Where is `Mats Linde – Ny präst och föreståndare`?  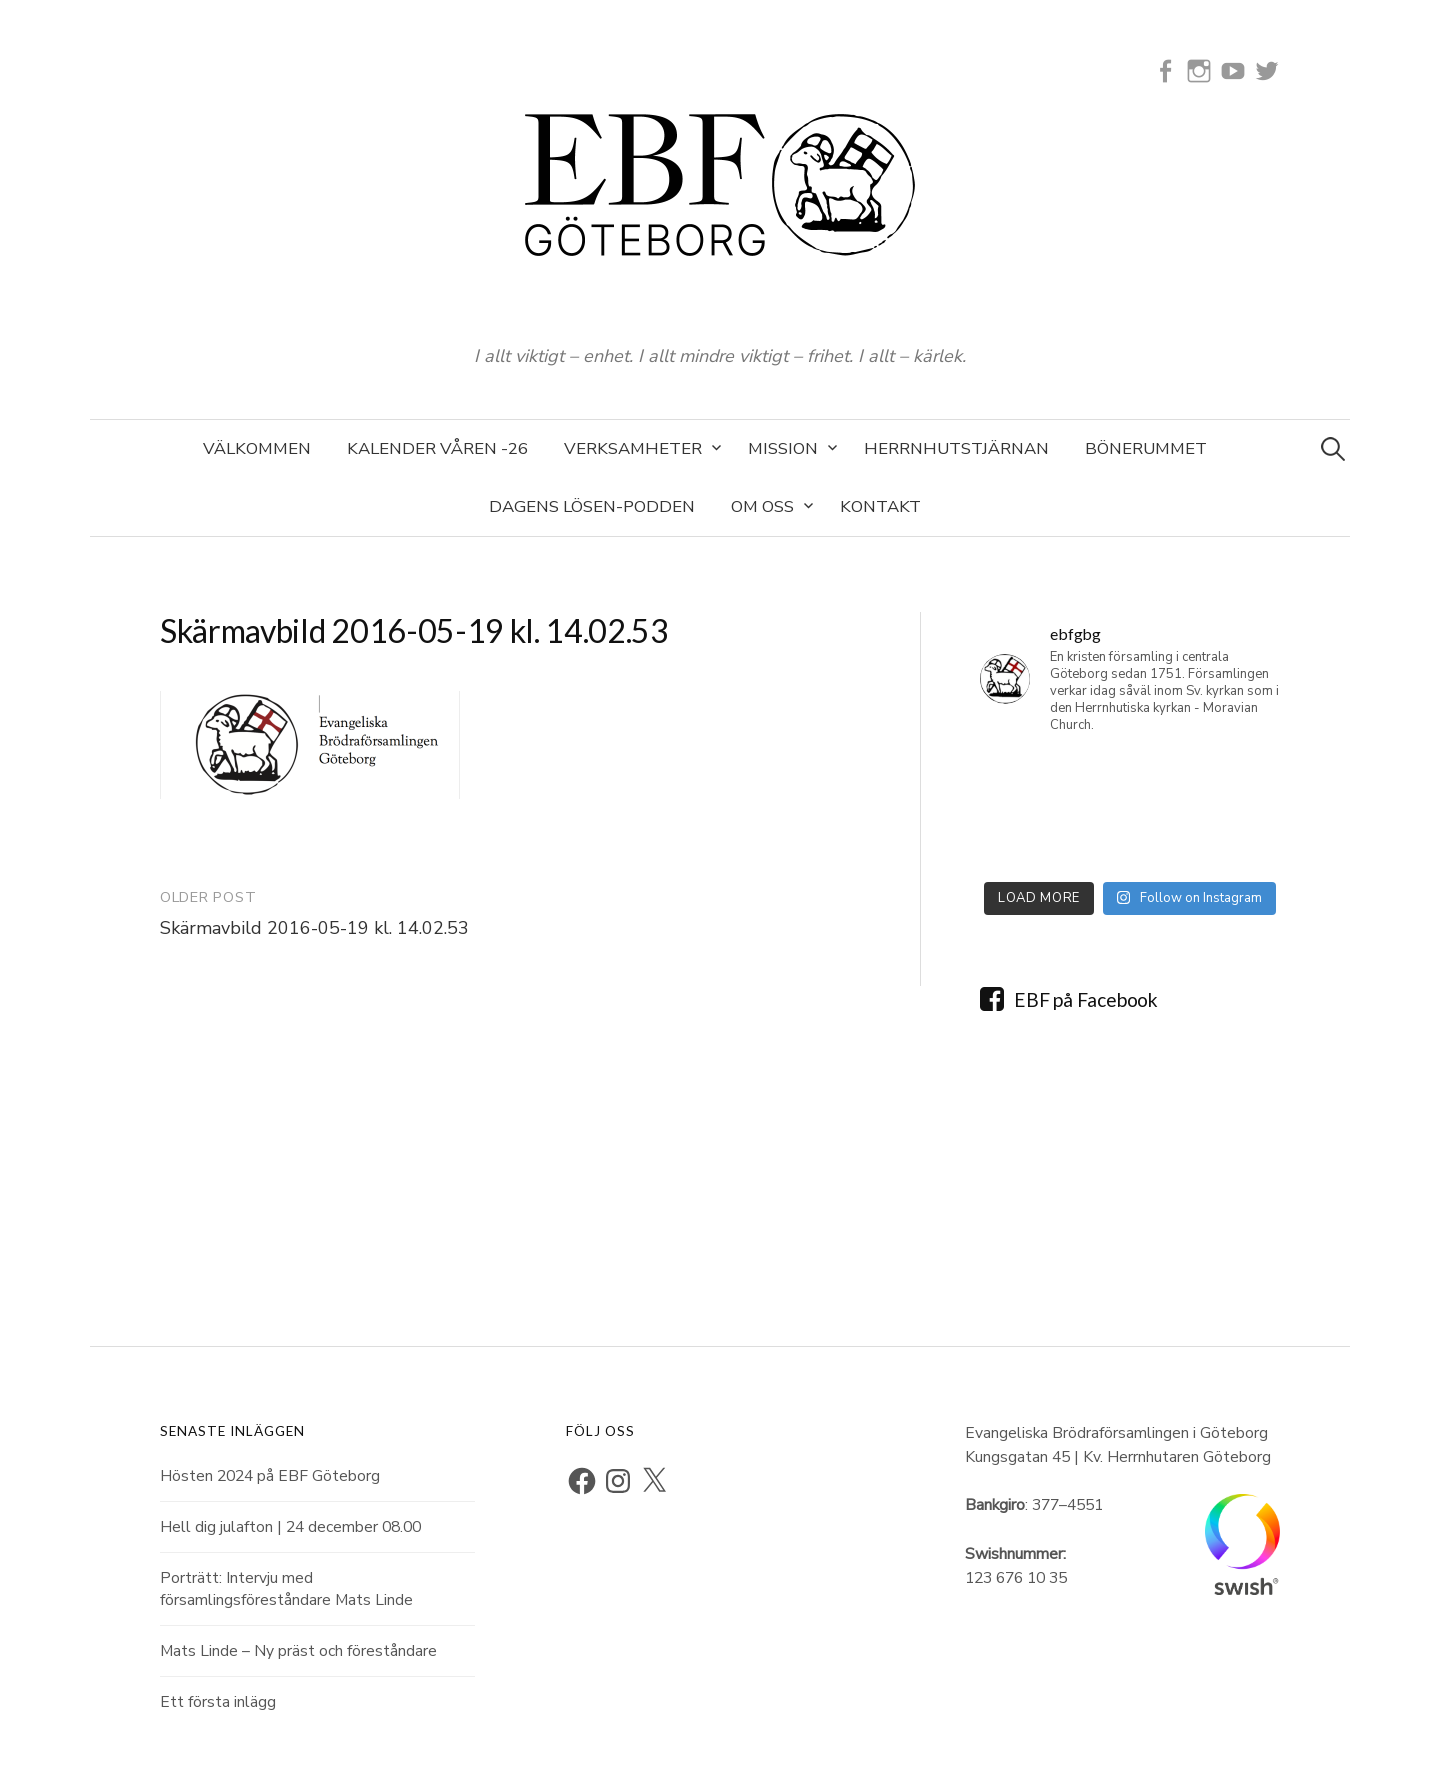
Mats Linde – Ny präst och föreståndare is located at coordinates (298, 1651).